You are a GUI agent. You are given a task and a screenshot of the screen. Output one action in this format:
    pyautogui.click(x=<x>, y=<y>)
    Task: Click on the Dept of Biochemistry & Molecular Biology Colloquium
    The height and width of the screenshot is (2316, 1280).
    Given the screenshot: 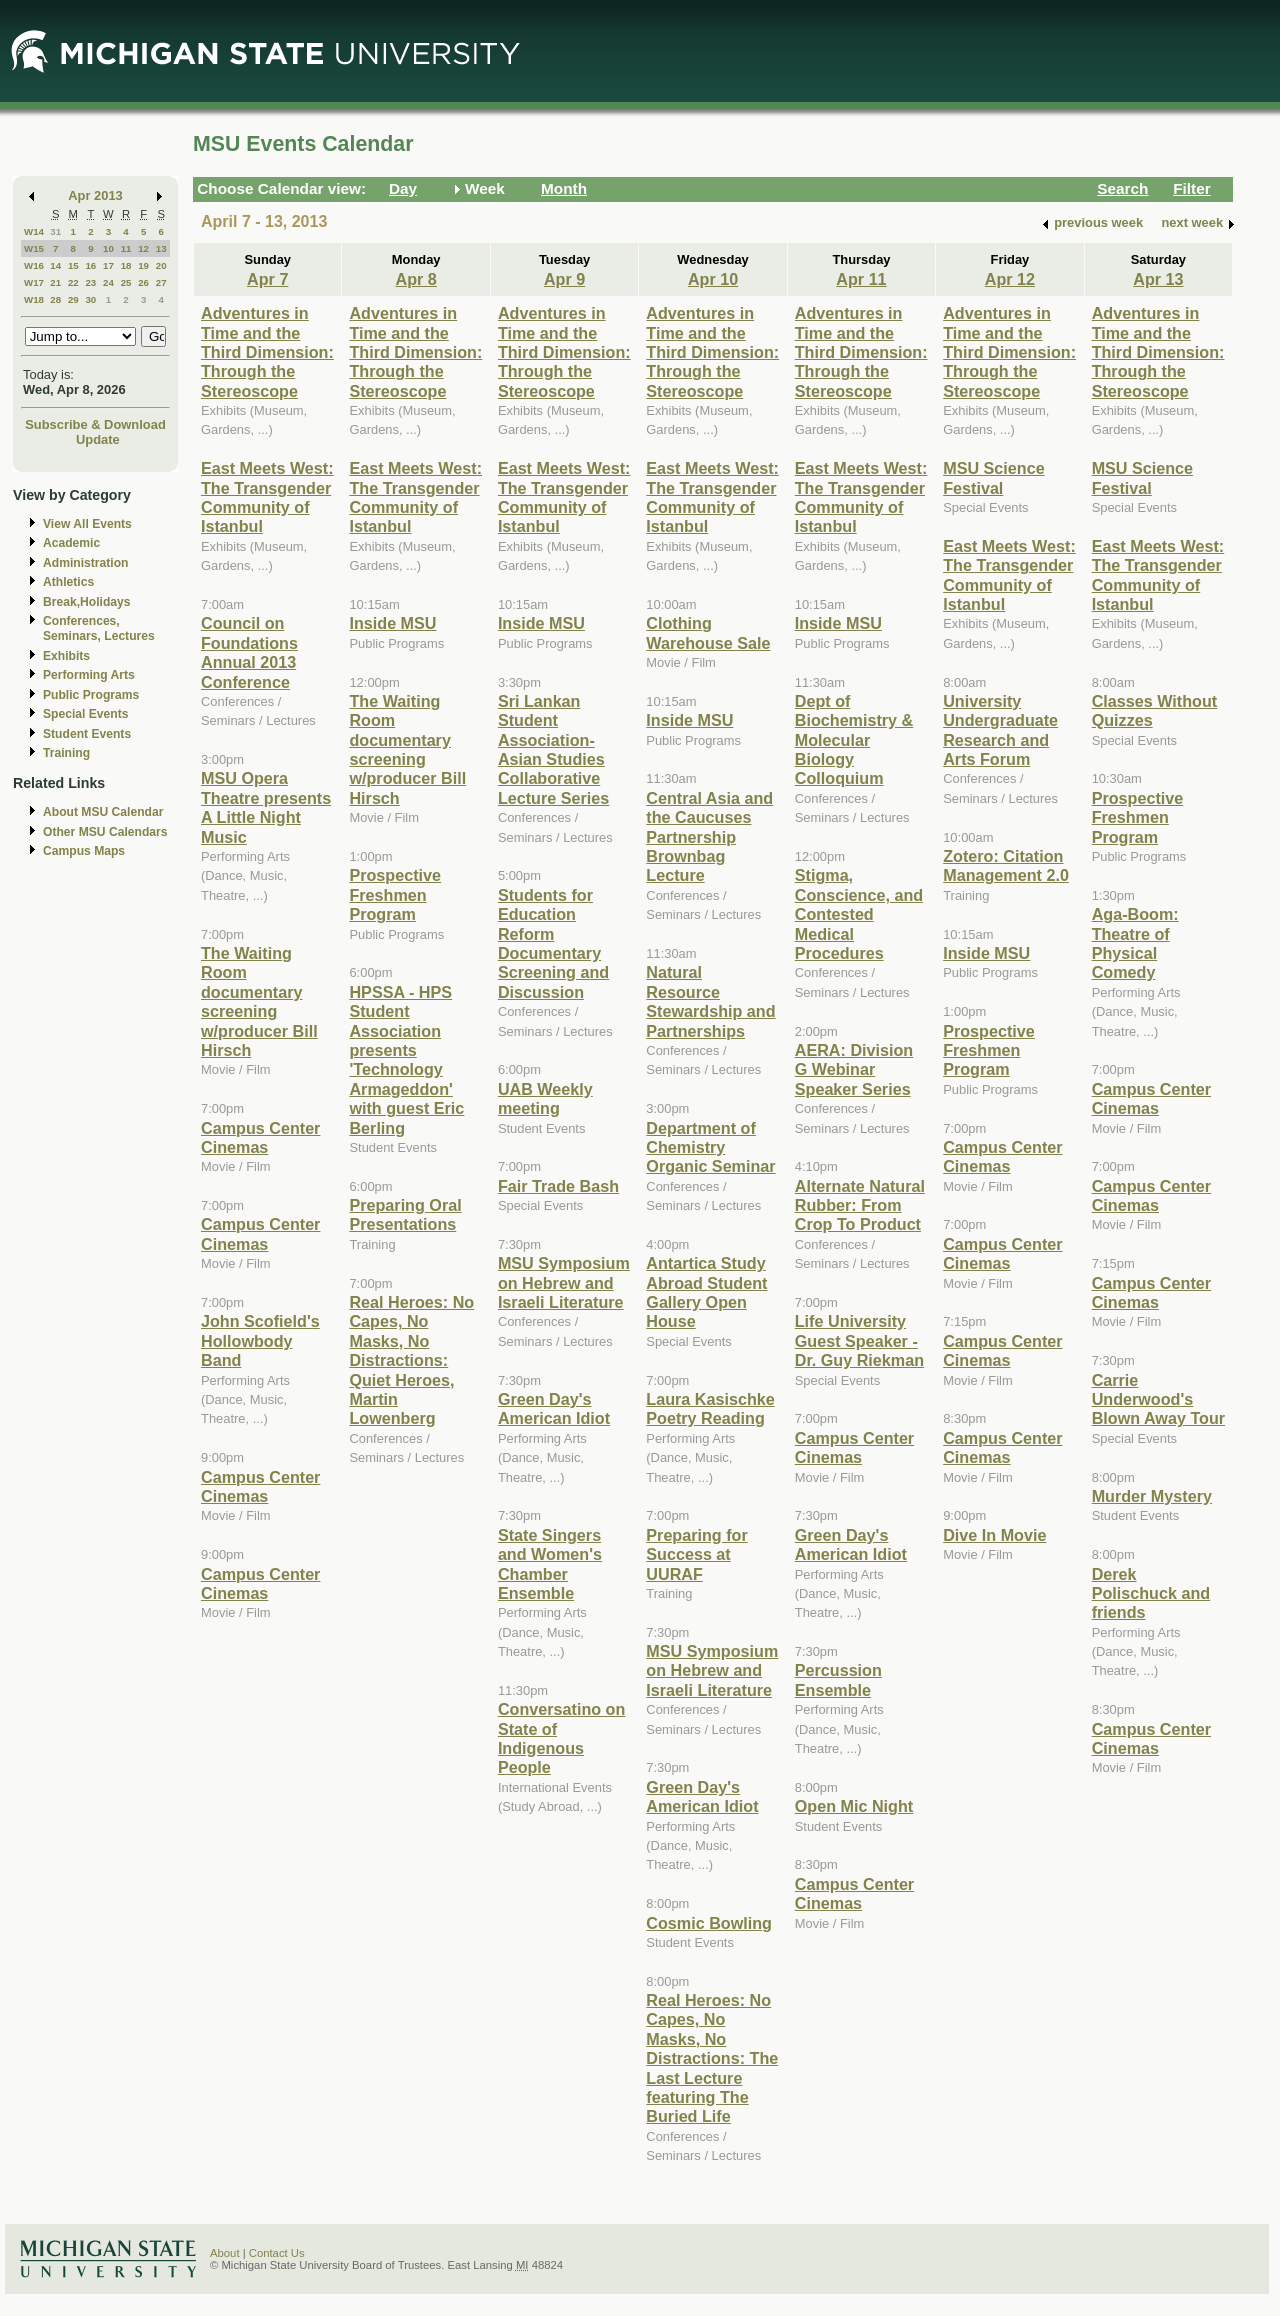 What is the action you would take?
    pyautogui.click(x=854, y=740)
    